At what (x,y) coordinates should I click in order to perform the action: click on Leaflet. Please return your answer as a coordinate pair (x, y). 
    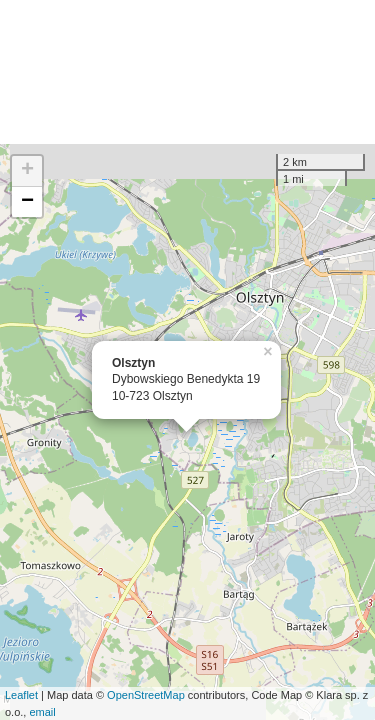
    Looking at the image, I should click on (21, 695).